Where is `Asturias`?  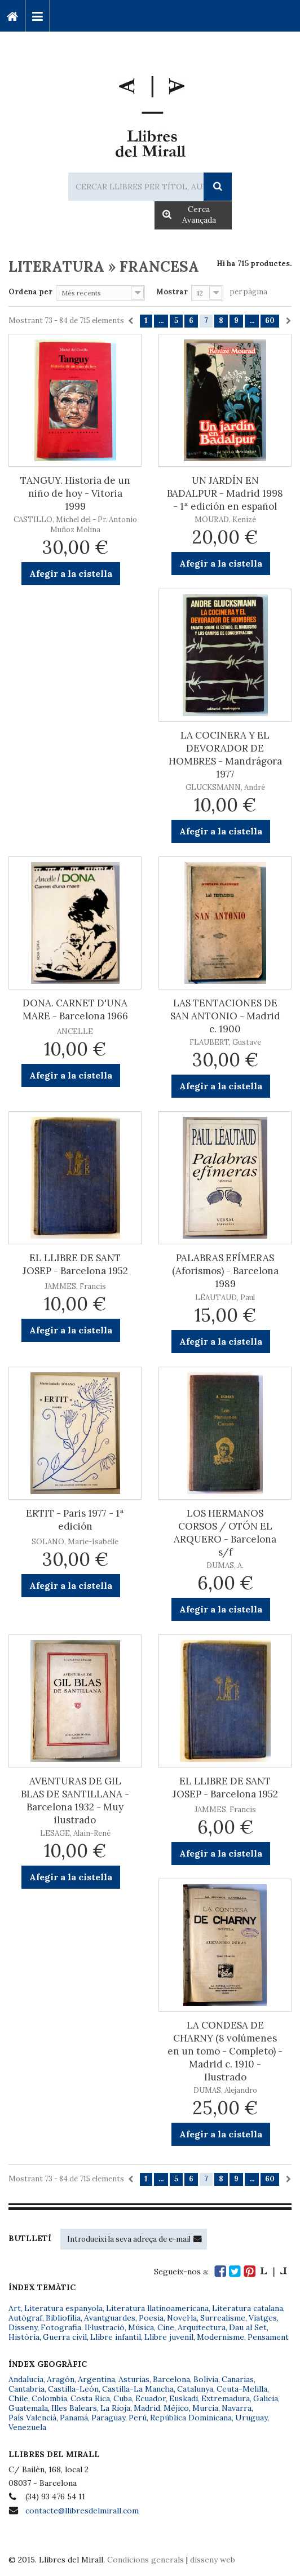
Asturias is located at coordinates (133, 2379).